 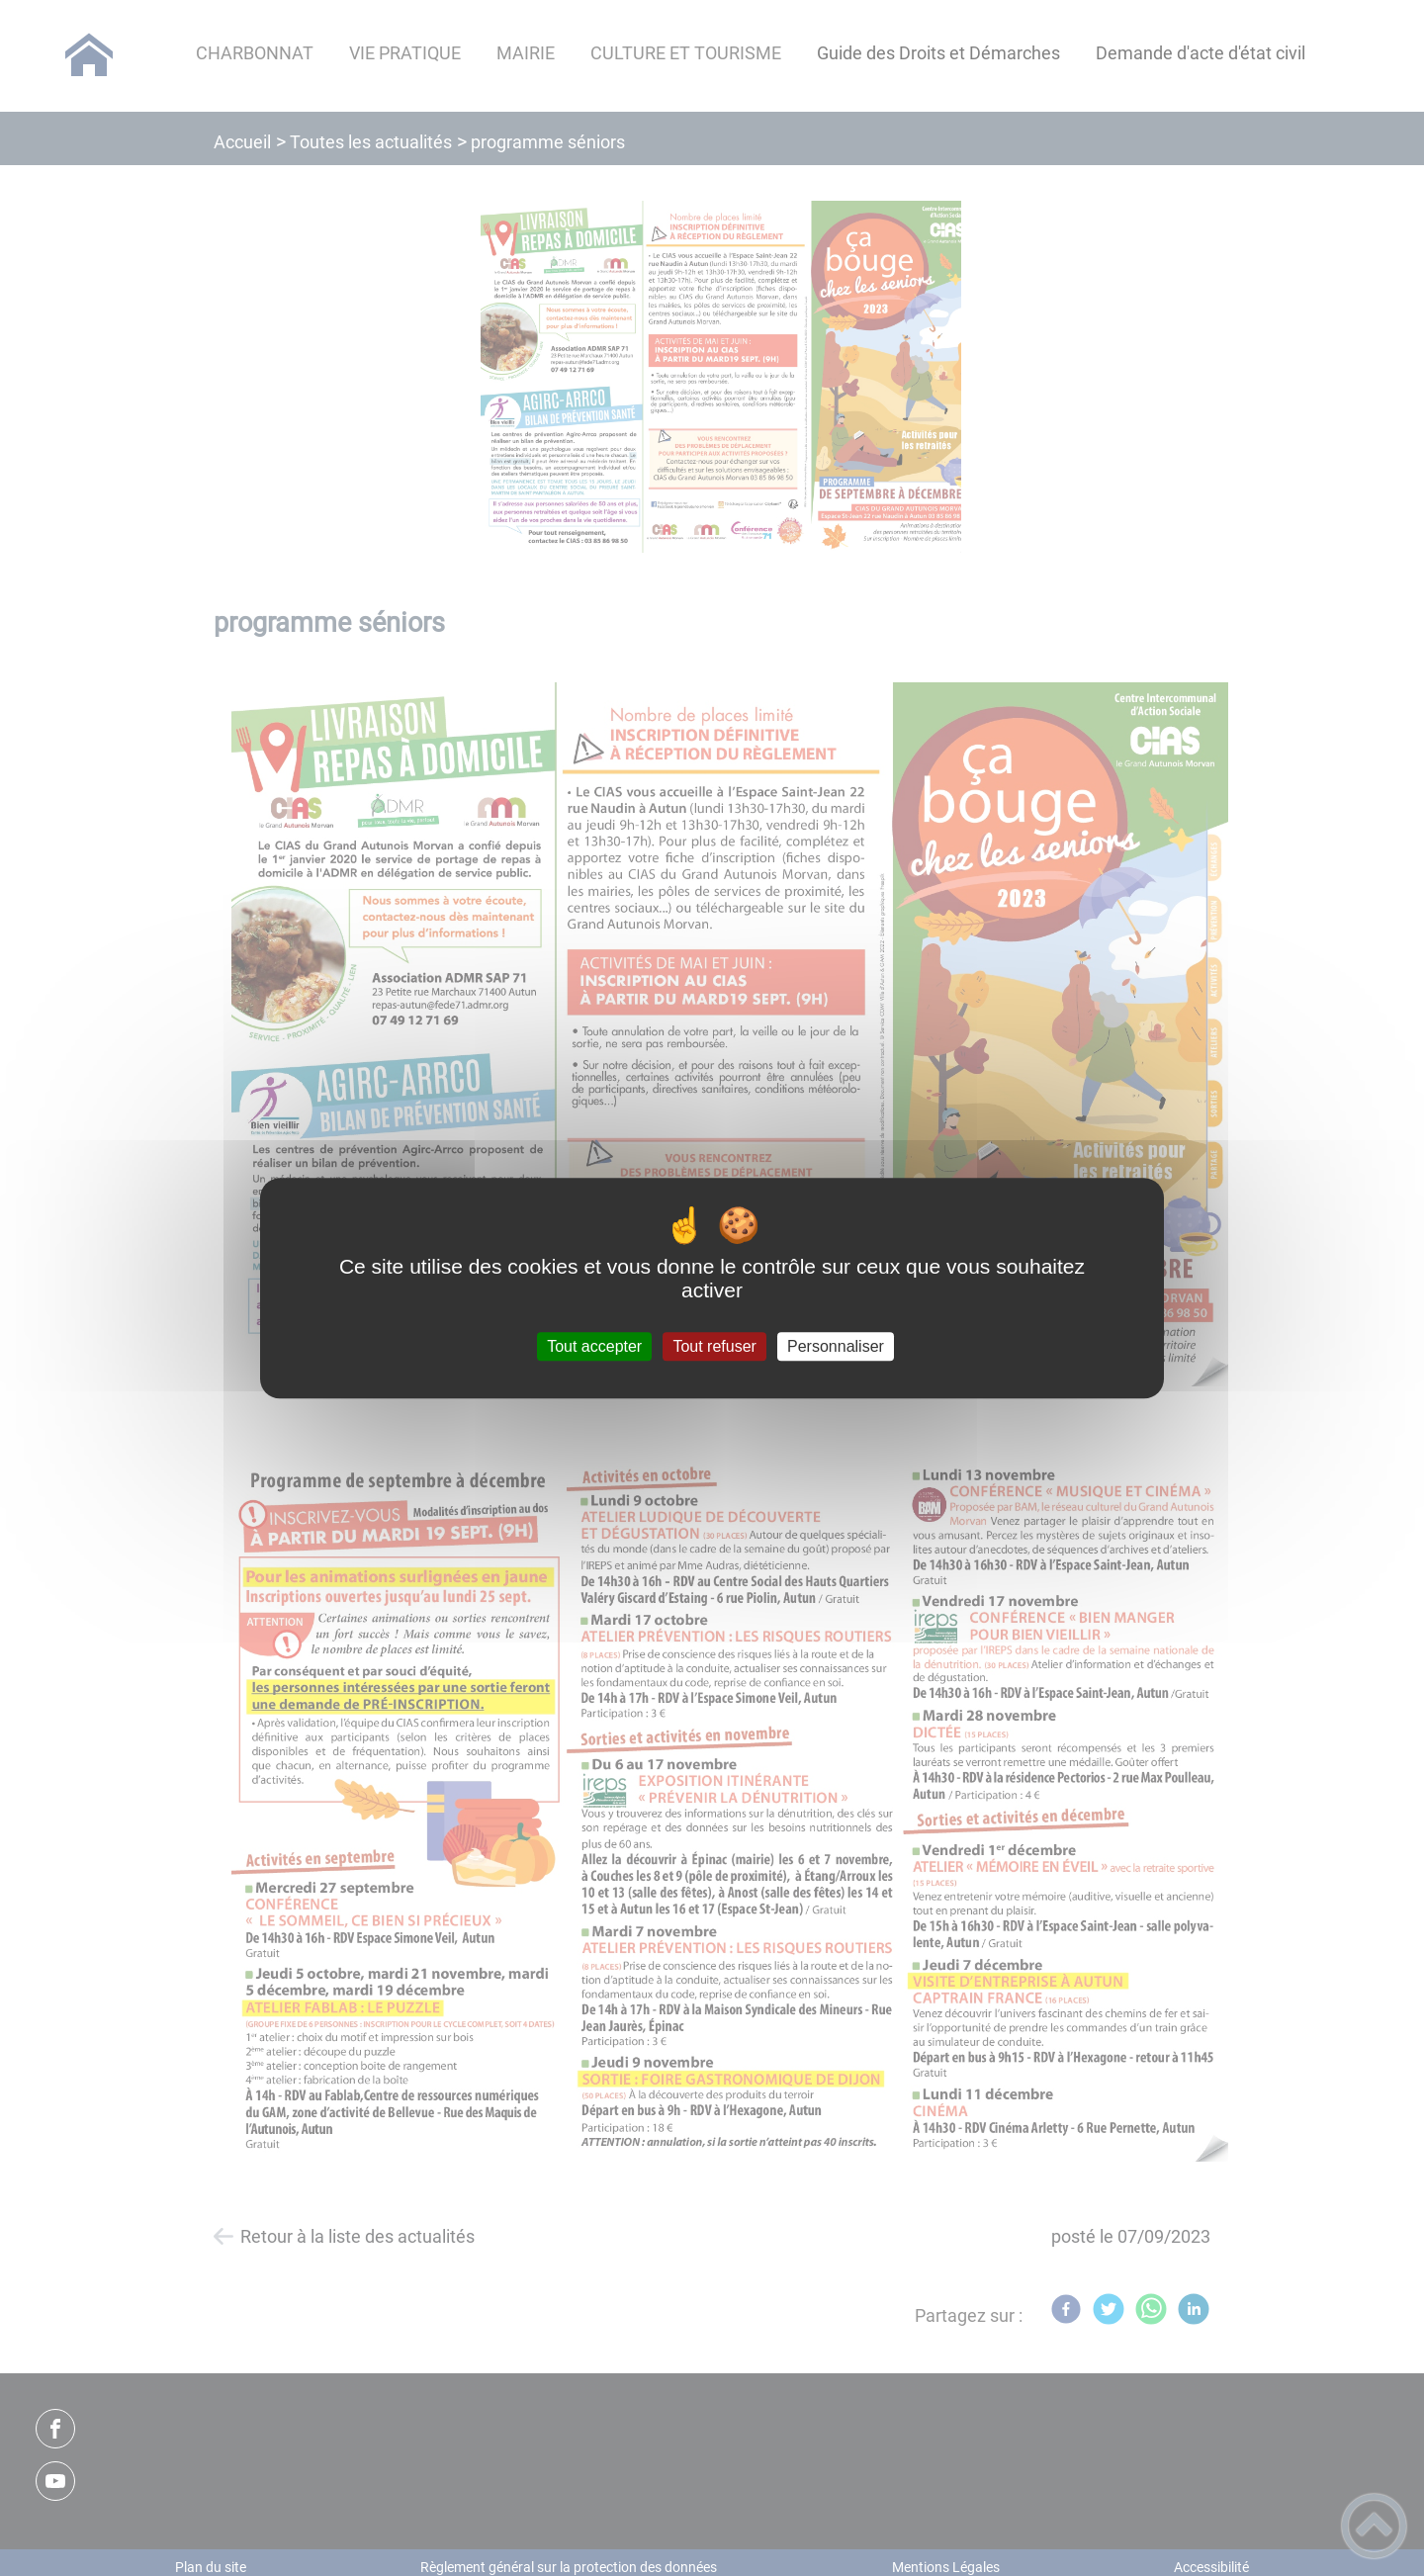 What do you see at coordinates (714, 1346) in the screenshot?
I see `Tout refuser` at bounding box center [714, 1346].